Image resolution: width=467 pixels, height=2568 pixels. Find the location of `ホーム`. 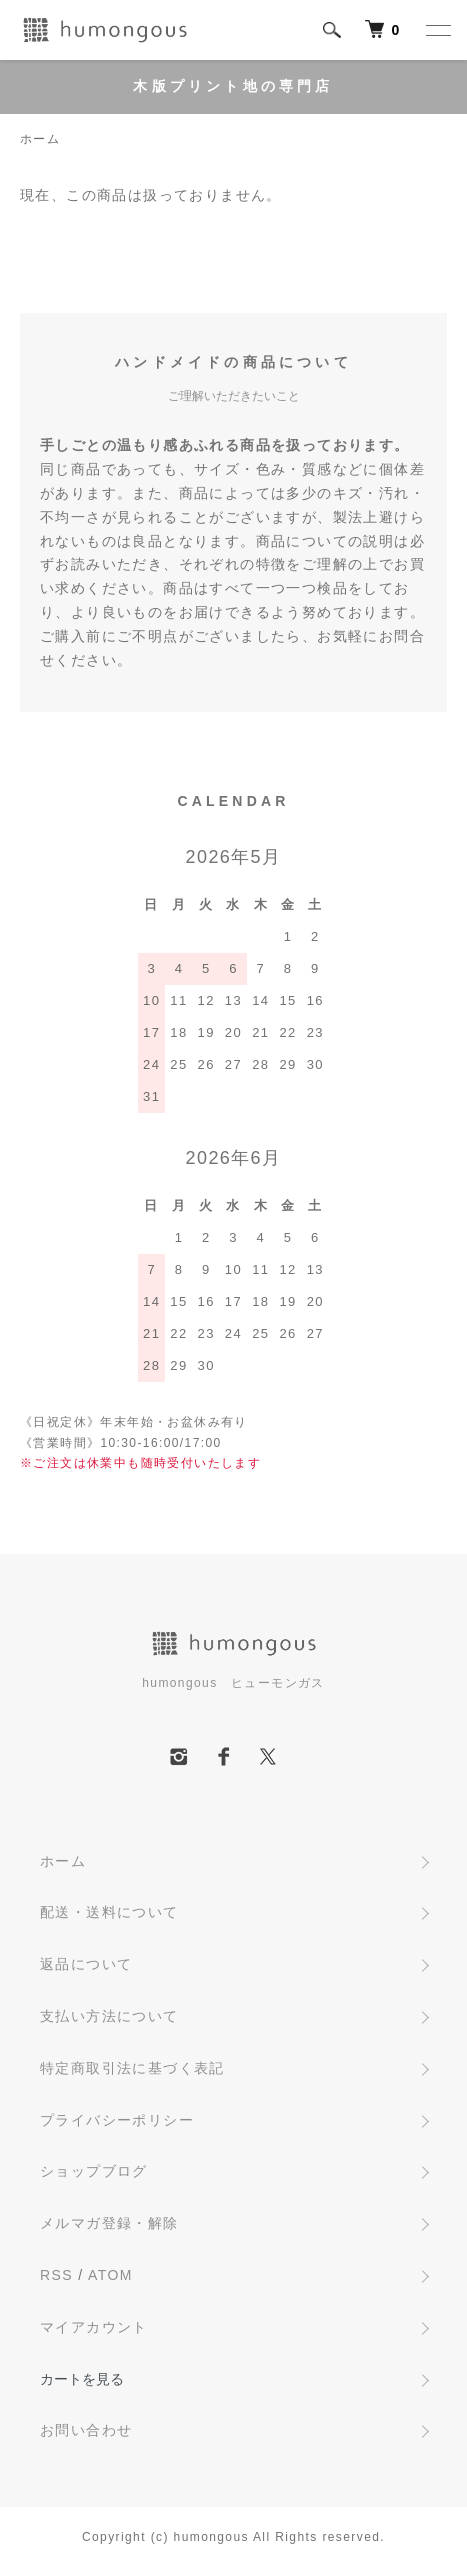

ホーム is located at coordinates (40, 139).